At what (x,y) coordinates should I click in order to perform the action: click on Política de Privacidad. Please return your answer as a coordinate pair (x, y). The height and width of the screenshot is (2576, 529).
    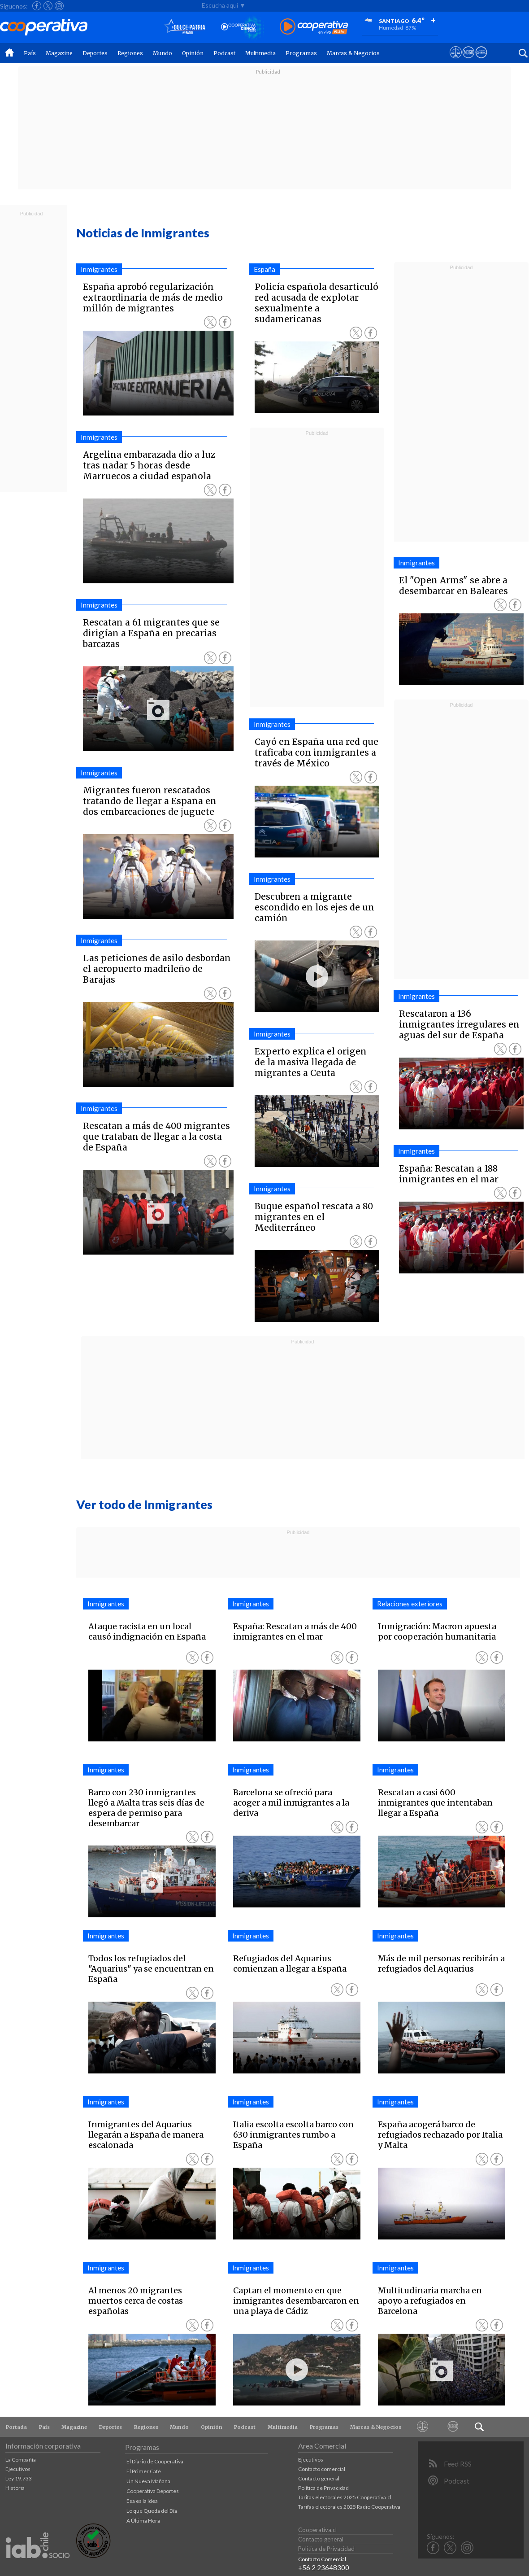
    Looking at the image, I should click on (323, 2487).